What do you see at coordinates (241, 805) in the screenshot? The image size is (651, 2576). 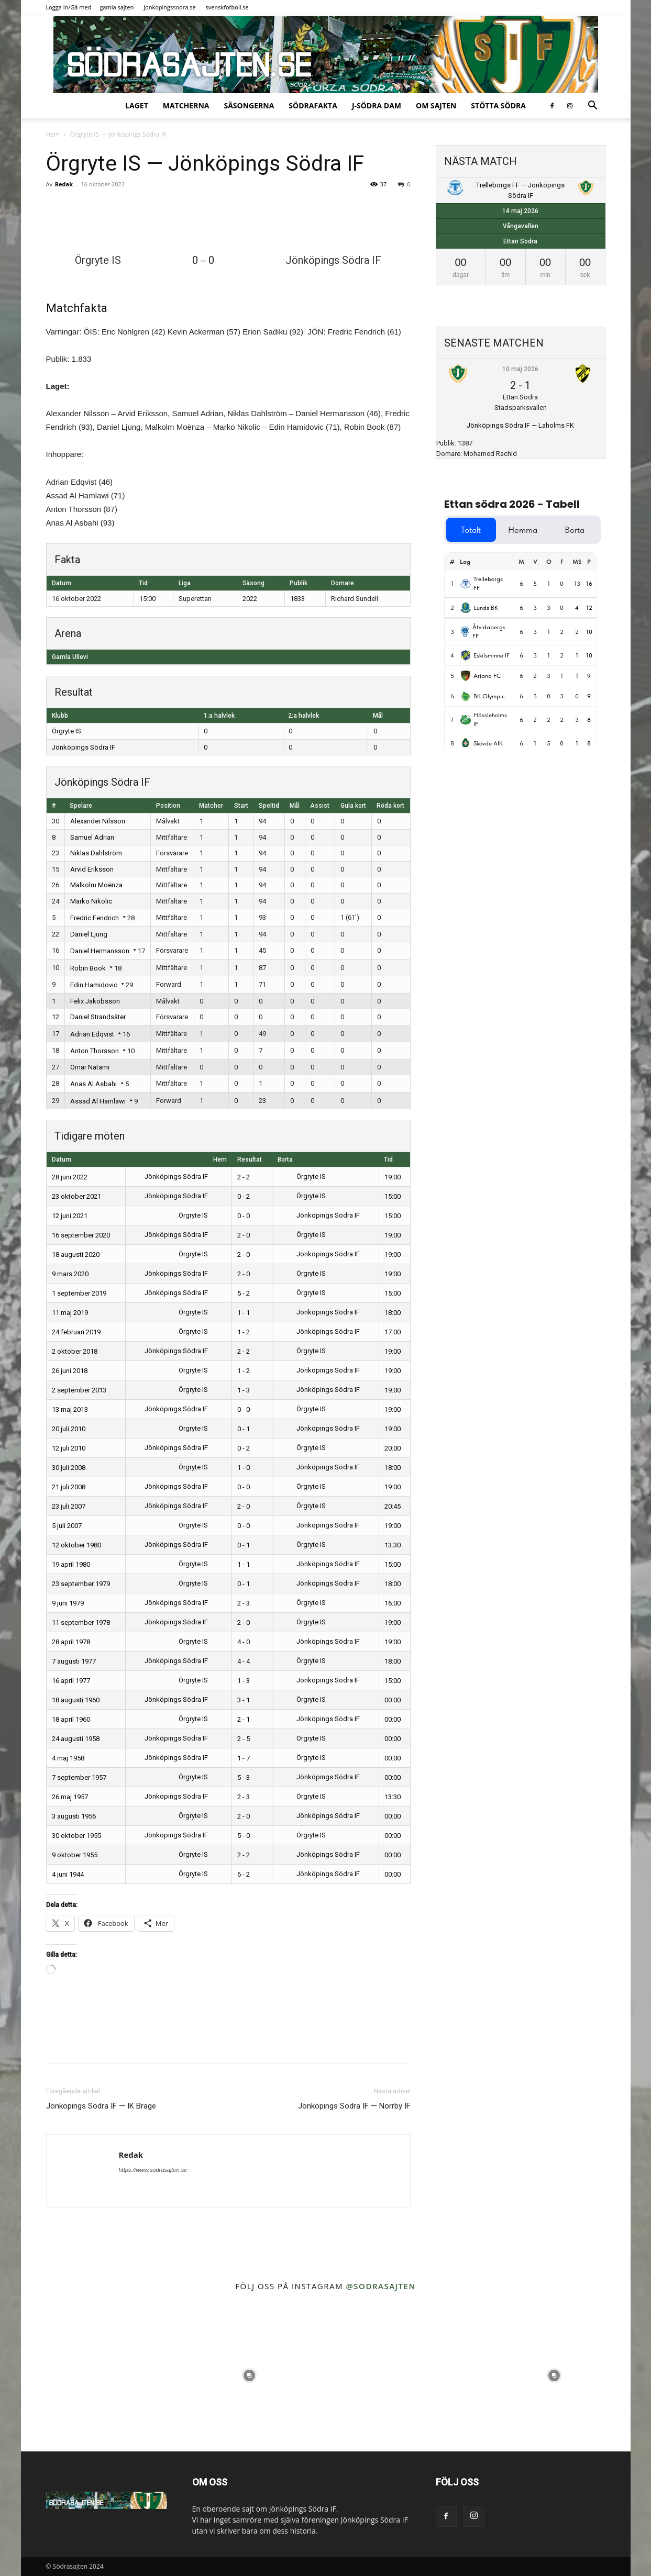 I see `Start` at bounding box center [241, 805].